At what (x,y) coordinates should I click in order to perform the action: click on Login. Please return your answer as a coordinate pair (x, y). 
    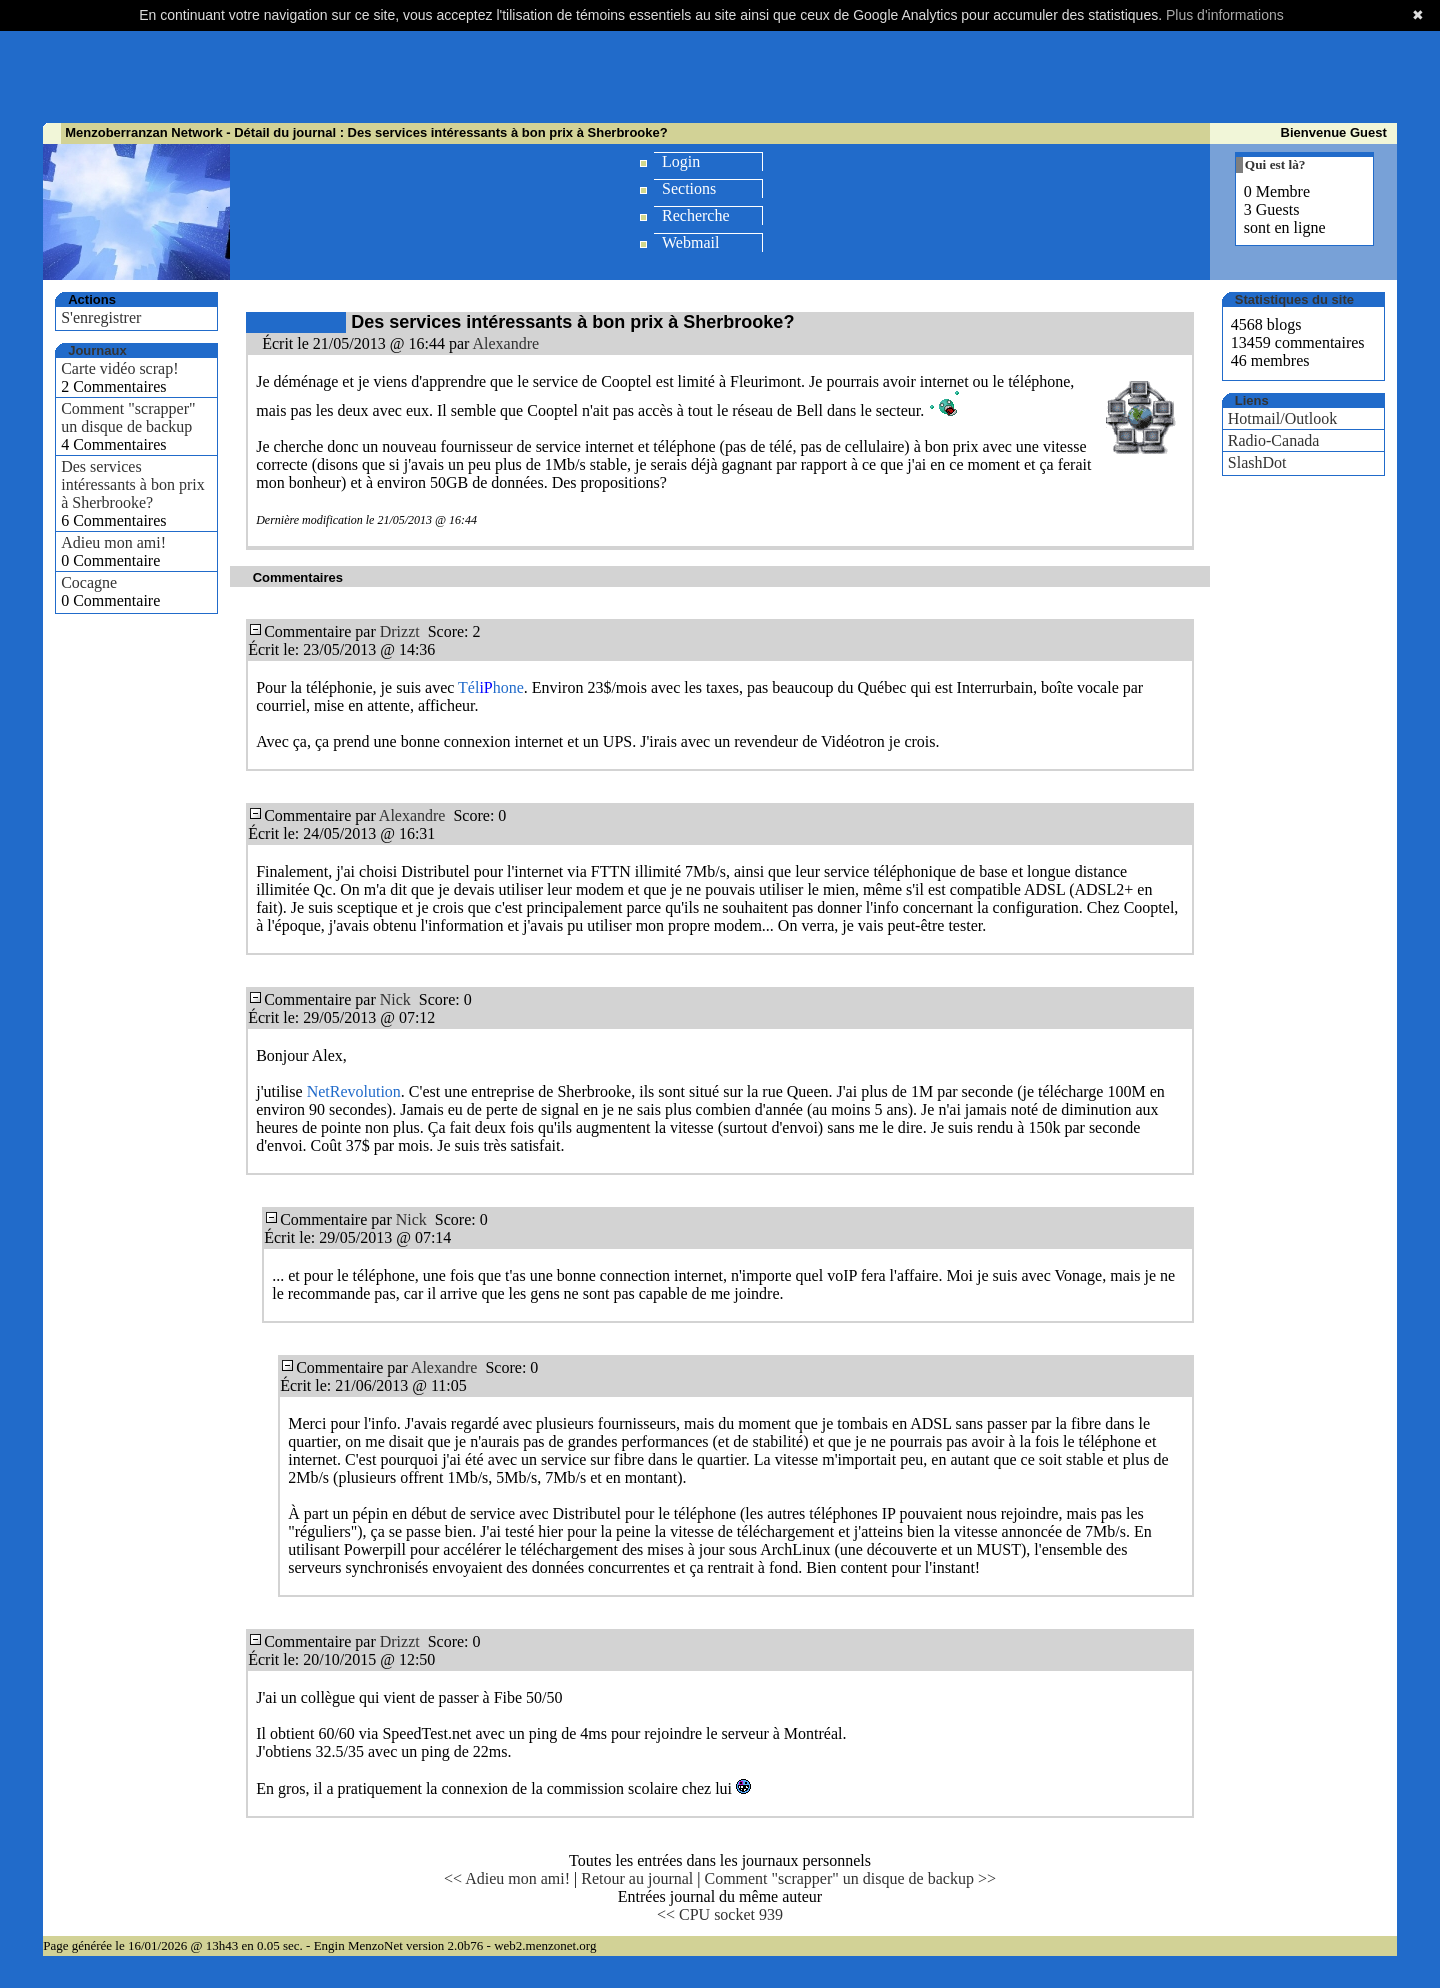
    Looking at the image, I should click on (681, 161).